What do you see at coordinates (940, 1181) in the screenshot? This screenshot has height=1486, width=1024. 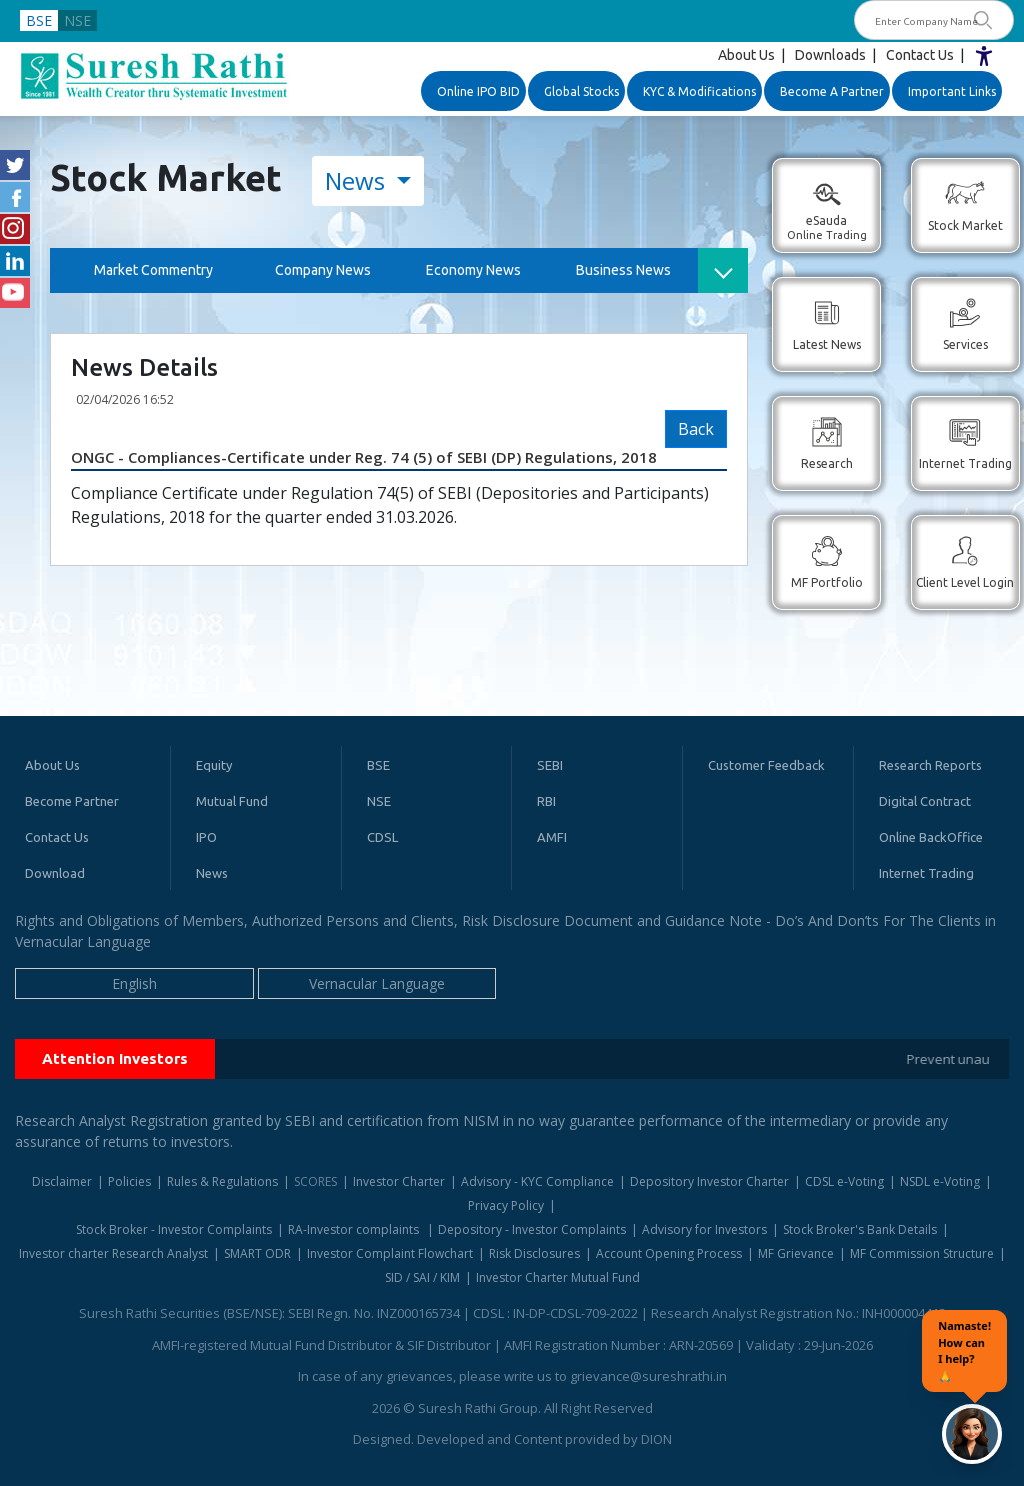 I see `NSDL e-Voting` at bounding box center [940, 1181].